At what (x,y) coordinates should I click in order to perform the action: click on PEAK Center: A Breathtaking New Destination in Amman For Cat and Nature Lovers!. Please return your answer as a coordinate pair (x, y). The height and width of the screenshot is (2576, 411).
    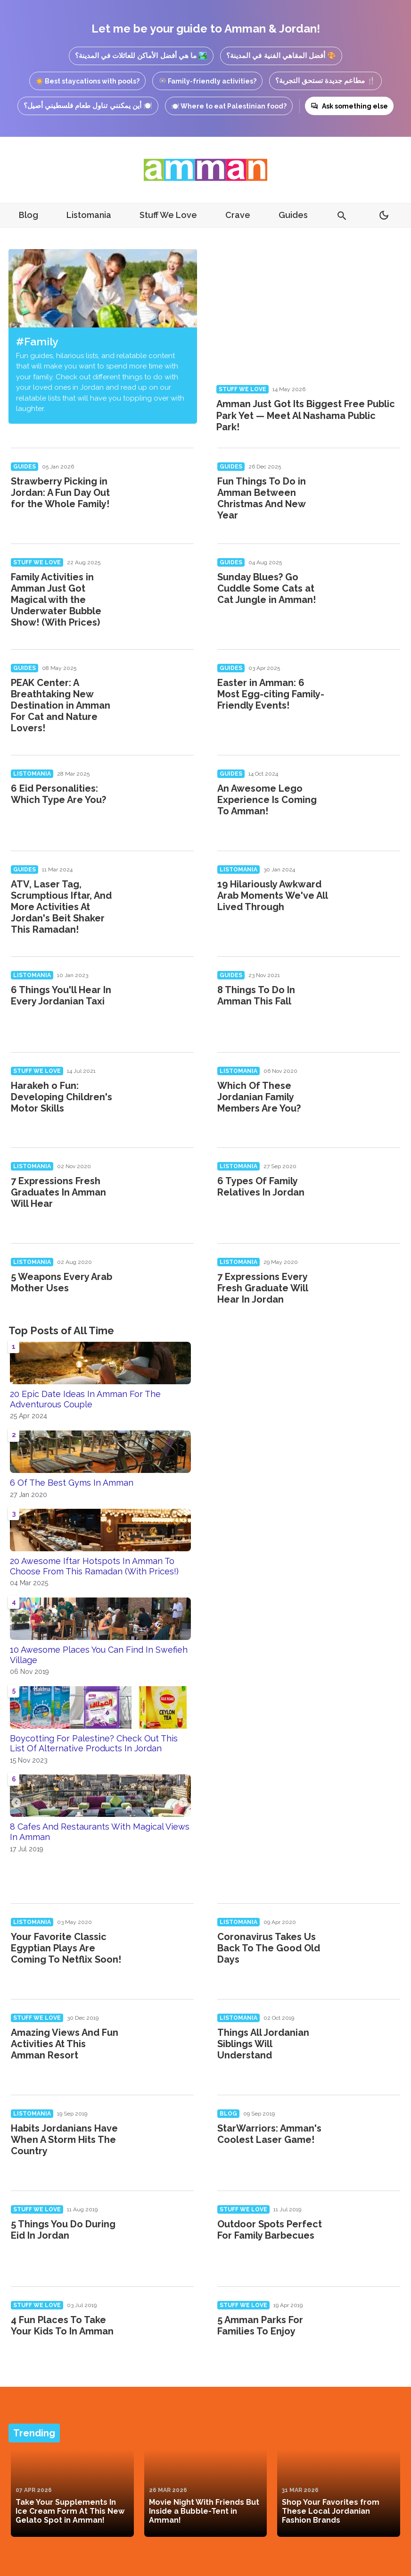
    Looking at the image, I should click on (60, 705).